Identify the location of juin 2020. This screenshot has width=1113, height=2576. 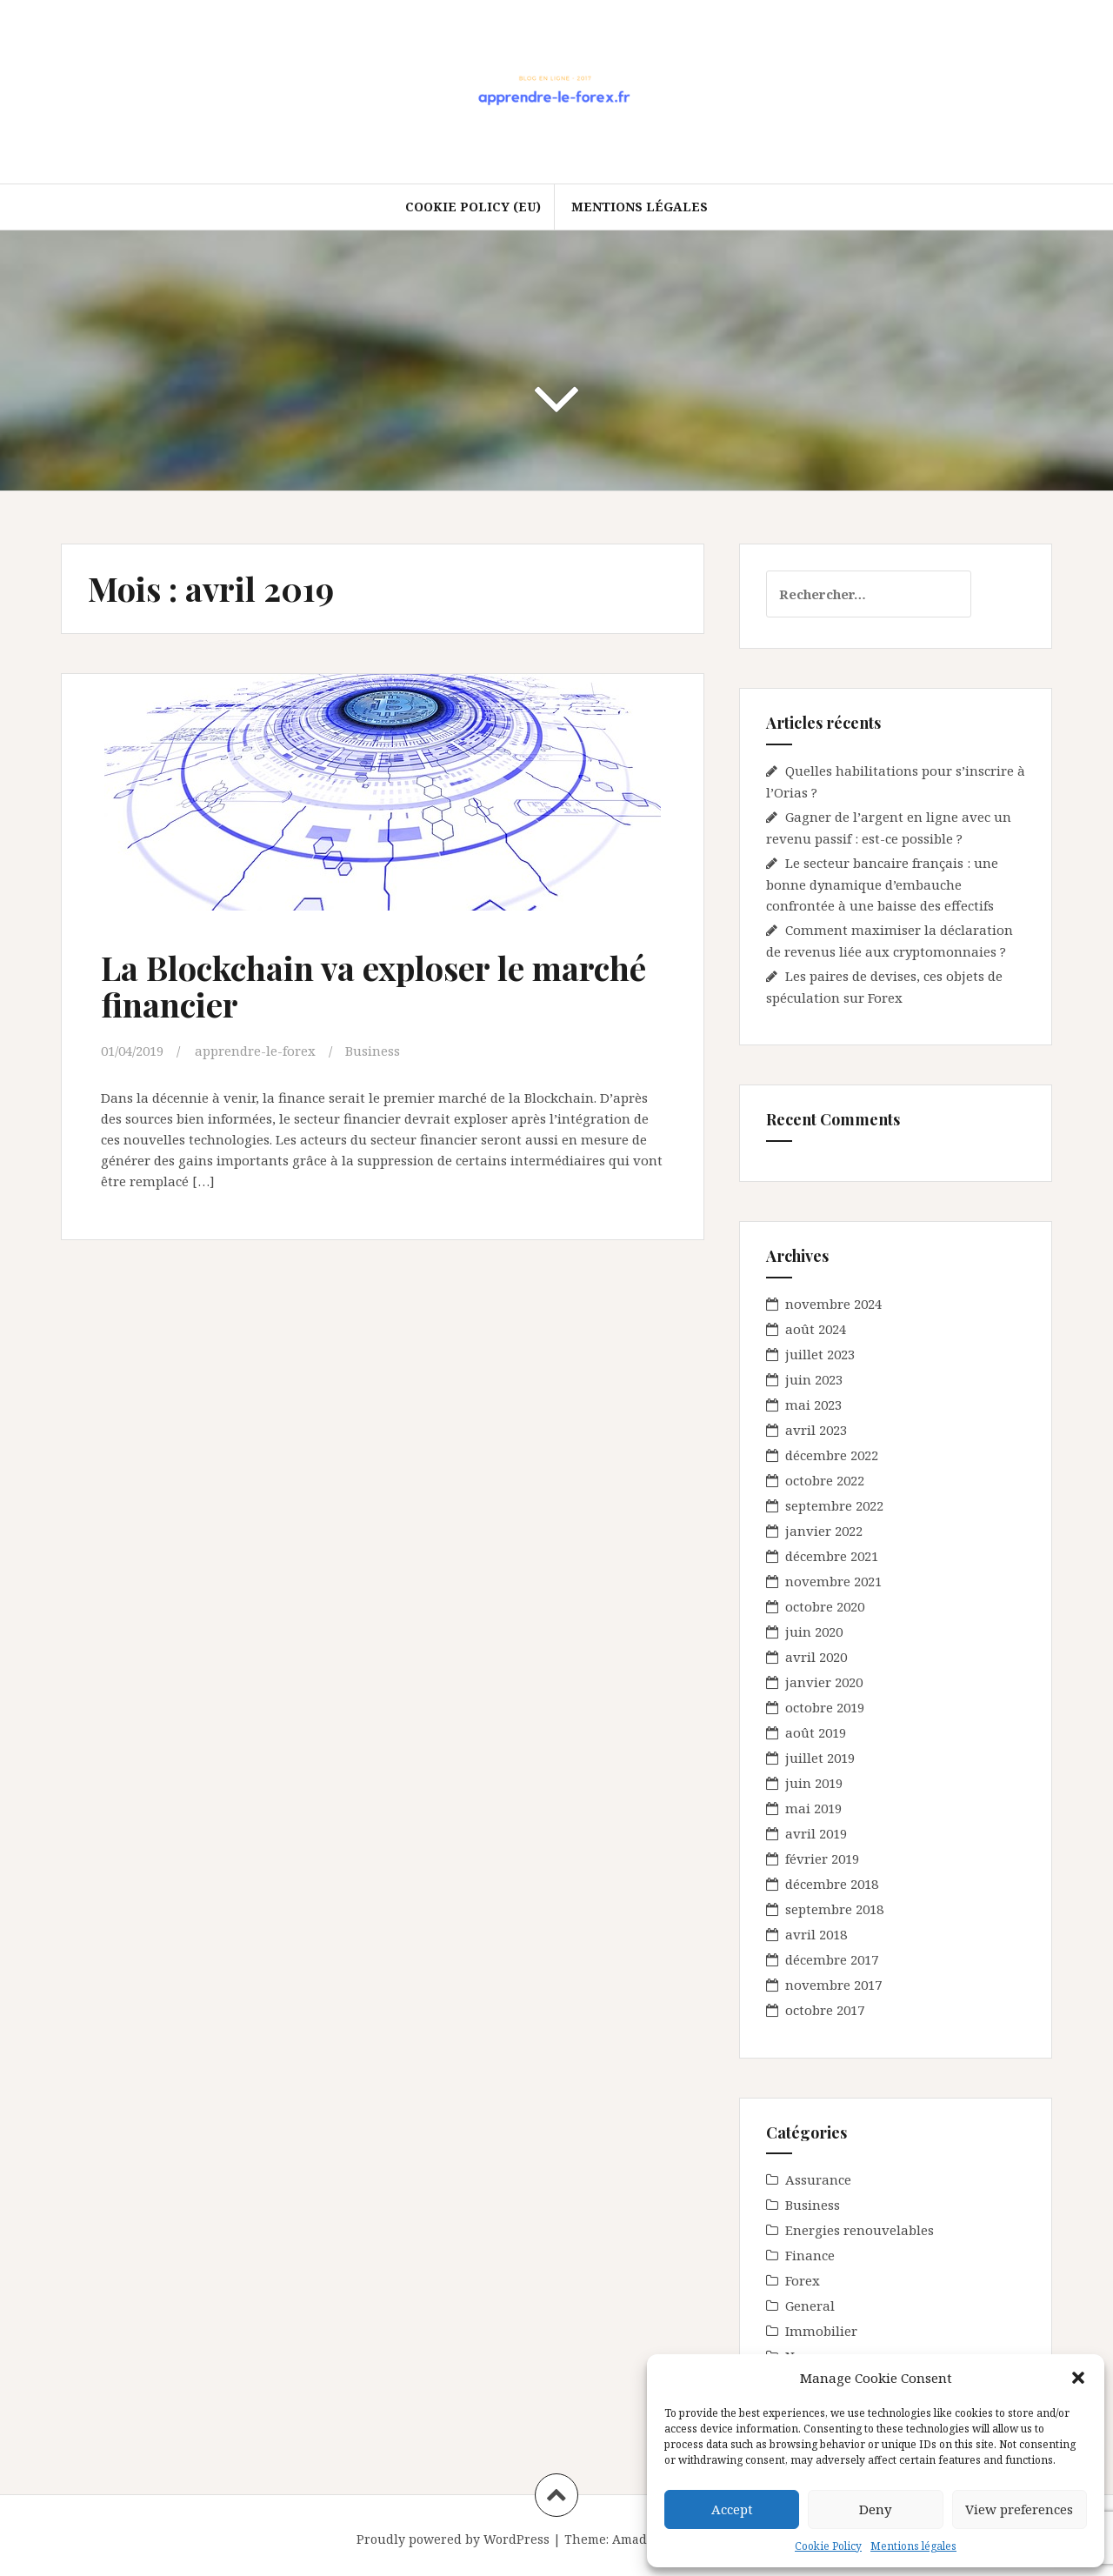
(814, 1631).